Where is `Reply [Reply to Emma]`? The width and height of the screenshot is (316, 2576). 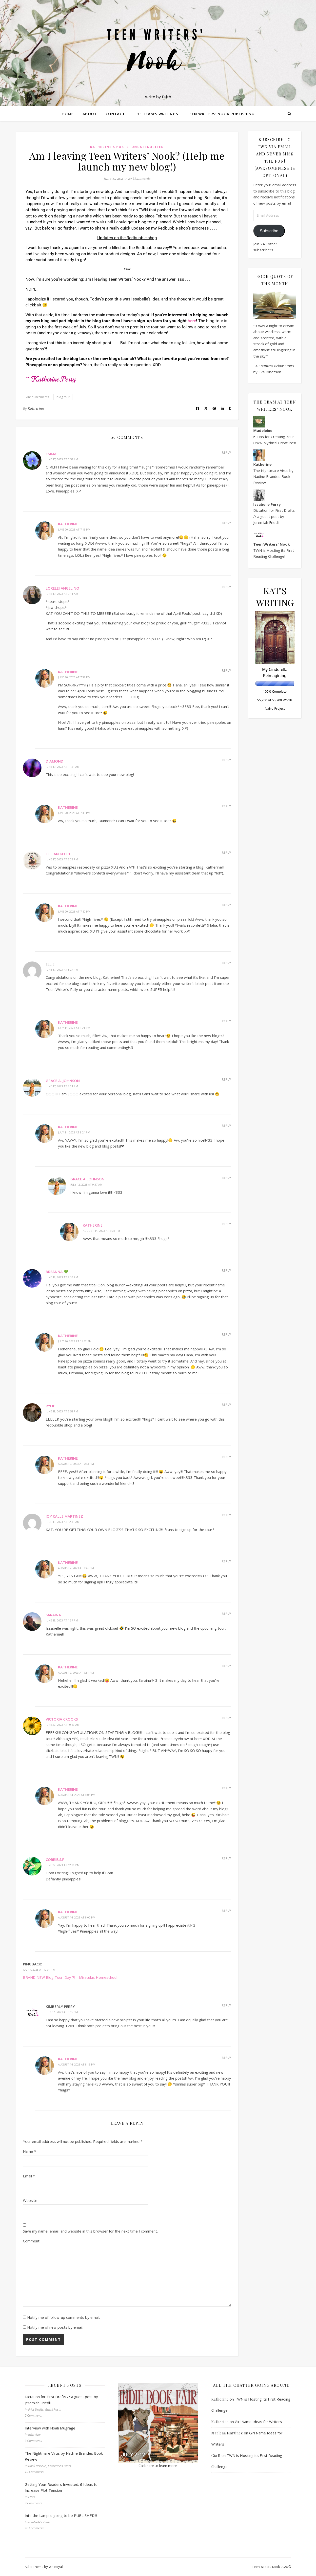
Reply [Reply to Emma] is located at coordinates (226, 452).